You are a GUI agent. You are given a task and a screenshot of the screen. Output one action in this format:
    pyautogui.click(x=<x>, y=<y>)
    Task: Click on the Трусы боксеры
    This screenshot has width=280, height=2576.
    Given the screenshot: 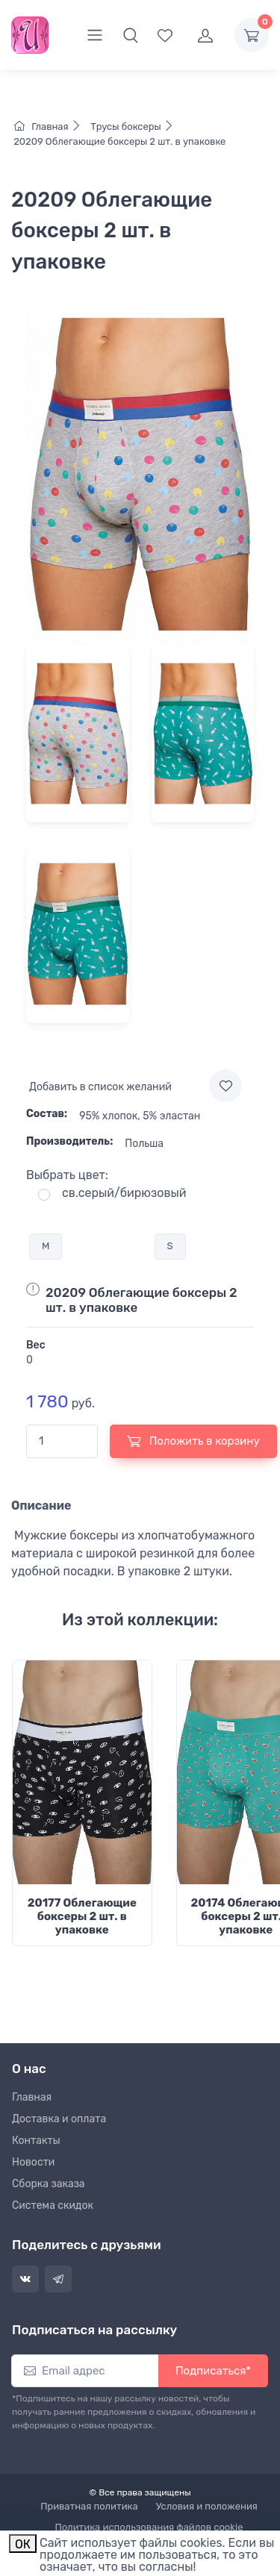 What is the action you would take?
    pyautogui.click(x=131, y=126)
    